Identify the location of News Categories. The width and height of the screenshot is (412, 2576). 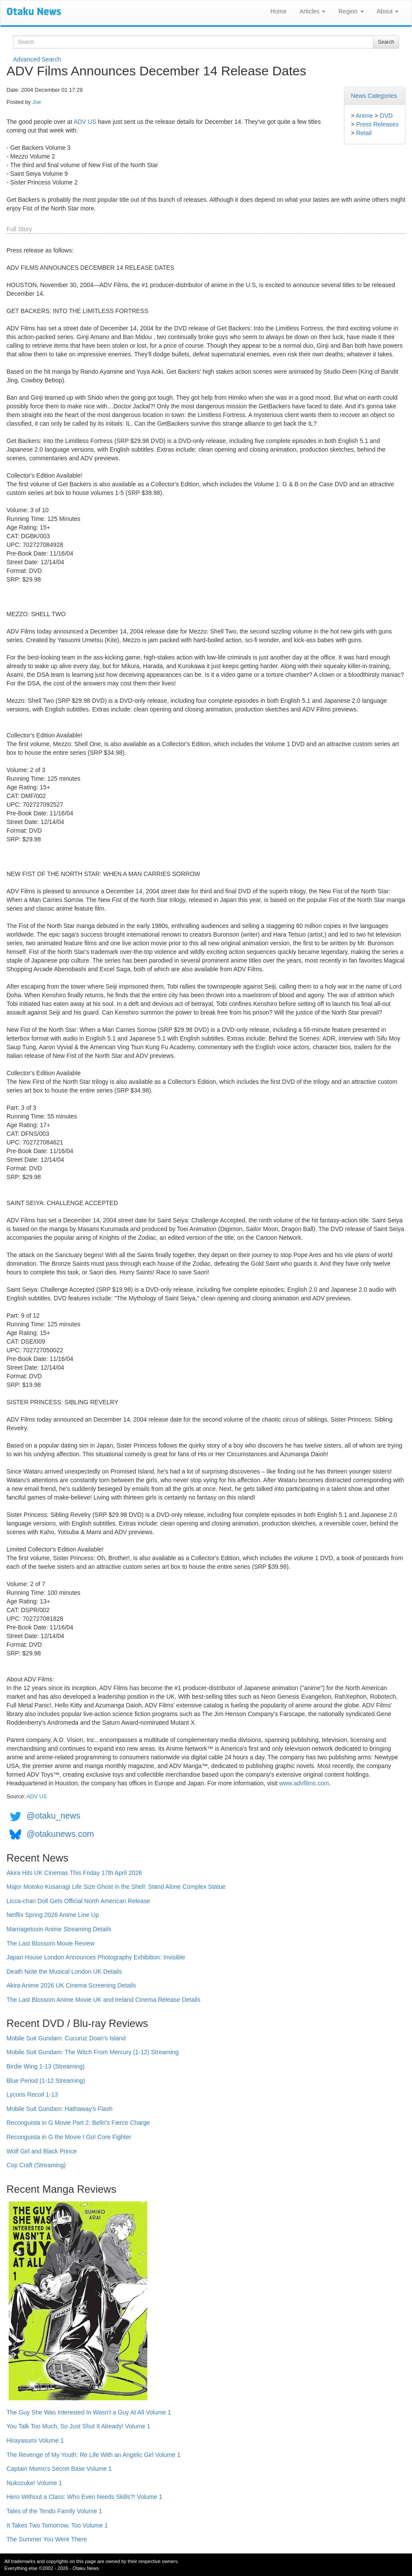
(374, 95).